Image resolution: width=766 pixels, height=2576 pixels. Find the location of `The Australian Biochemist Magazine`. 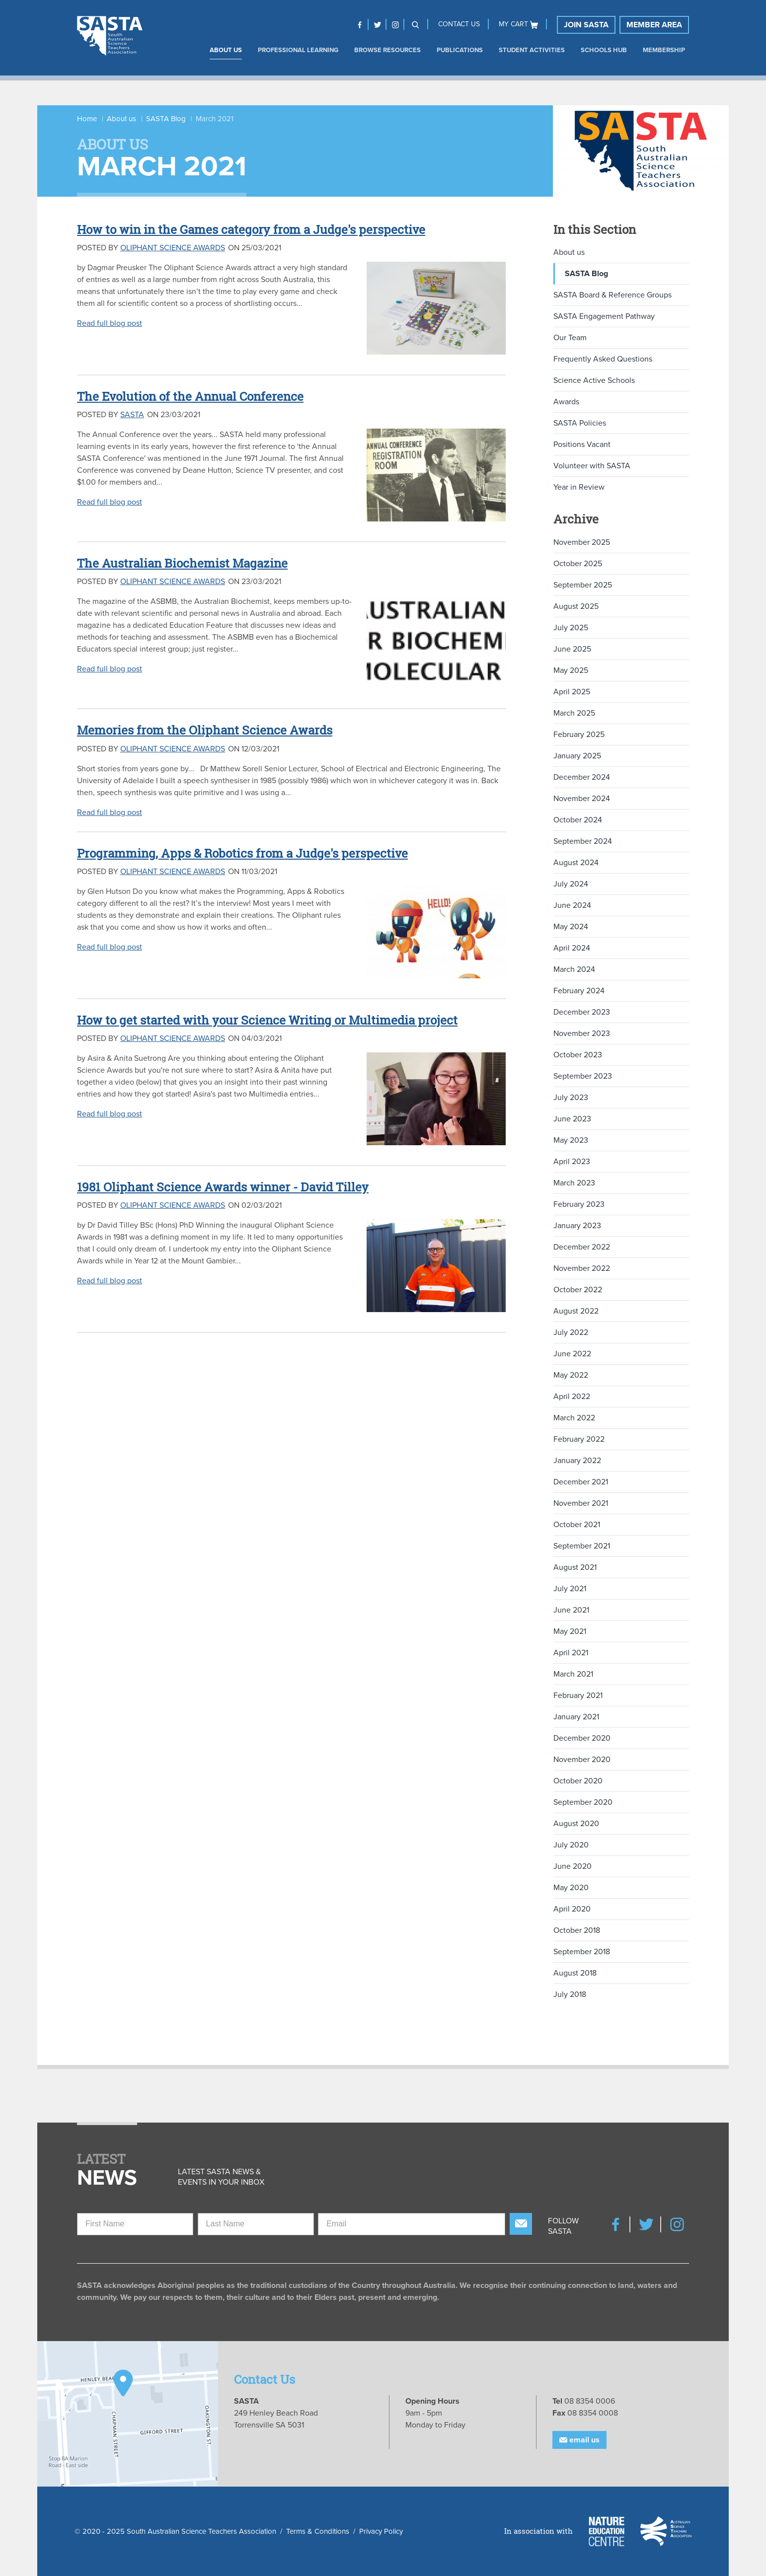

The Australian Biochemist Magazine is located at coordinates (182, 563).